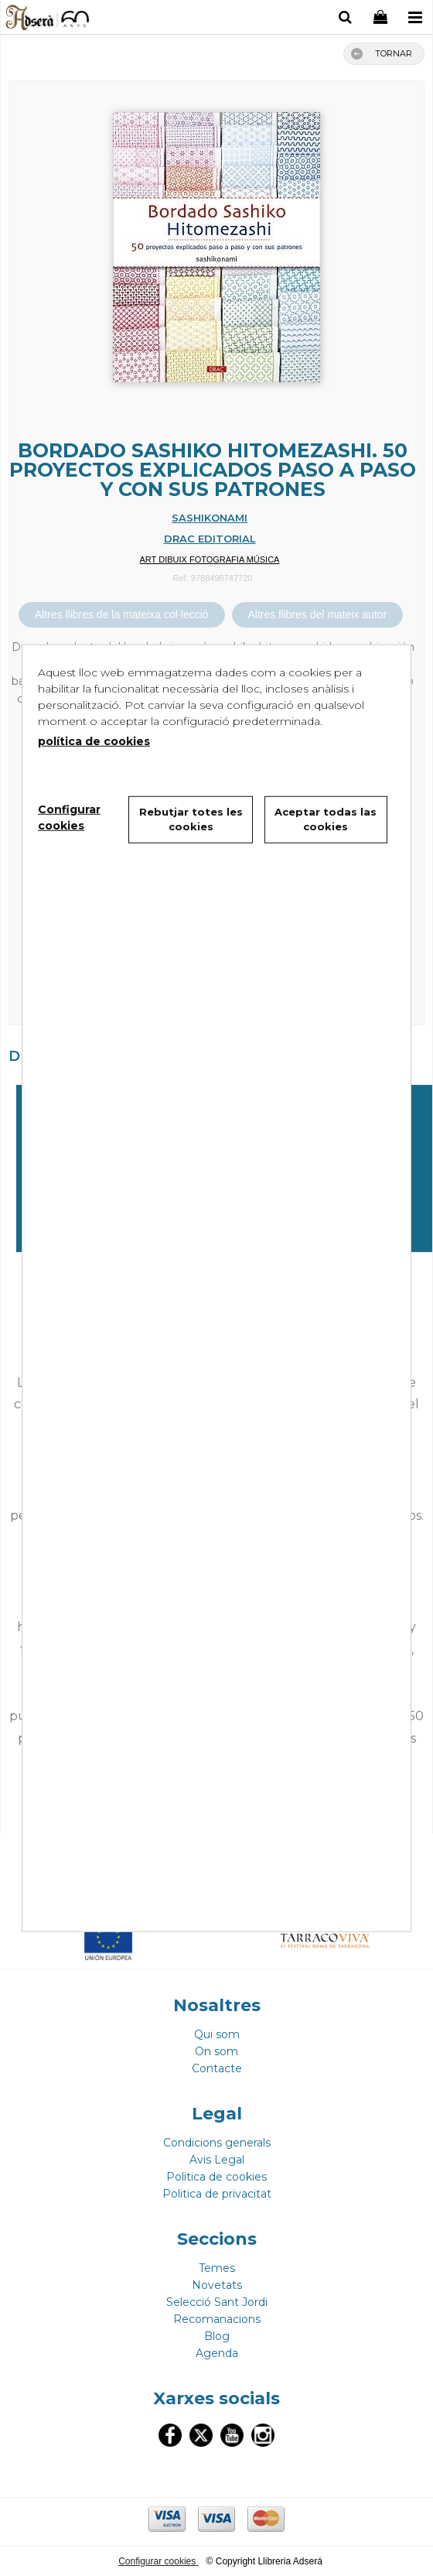 The width and height of the screenshot is (433, 2576). I want to click on Temes, so click(217, 2268).